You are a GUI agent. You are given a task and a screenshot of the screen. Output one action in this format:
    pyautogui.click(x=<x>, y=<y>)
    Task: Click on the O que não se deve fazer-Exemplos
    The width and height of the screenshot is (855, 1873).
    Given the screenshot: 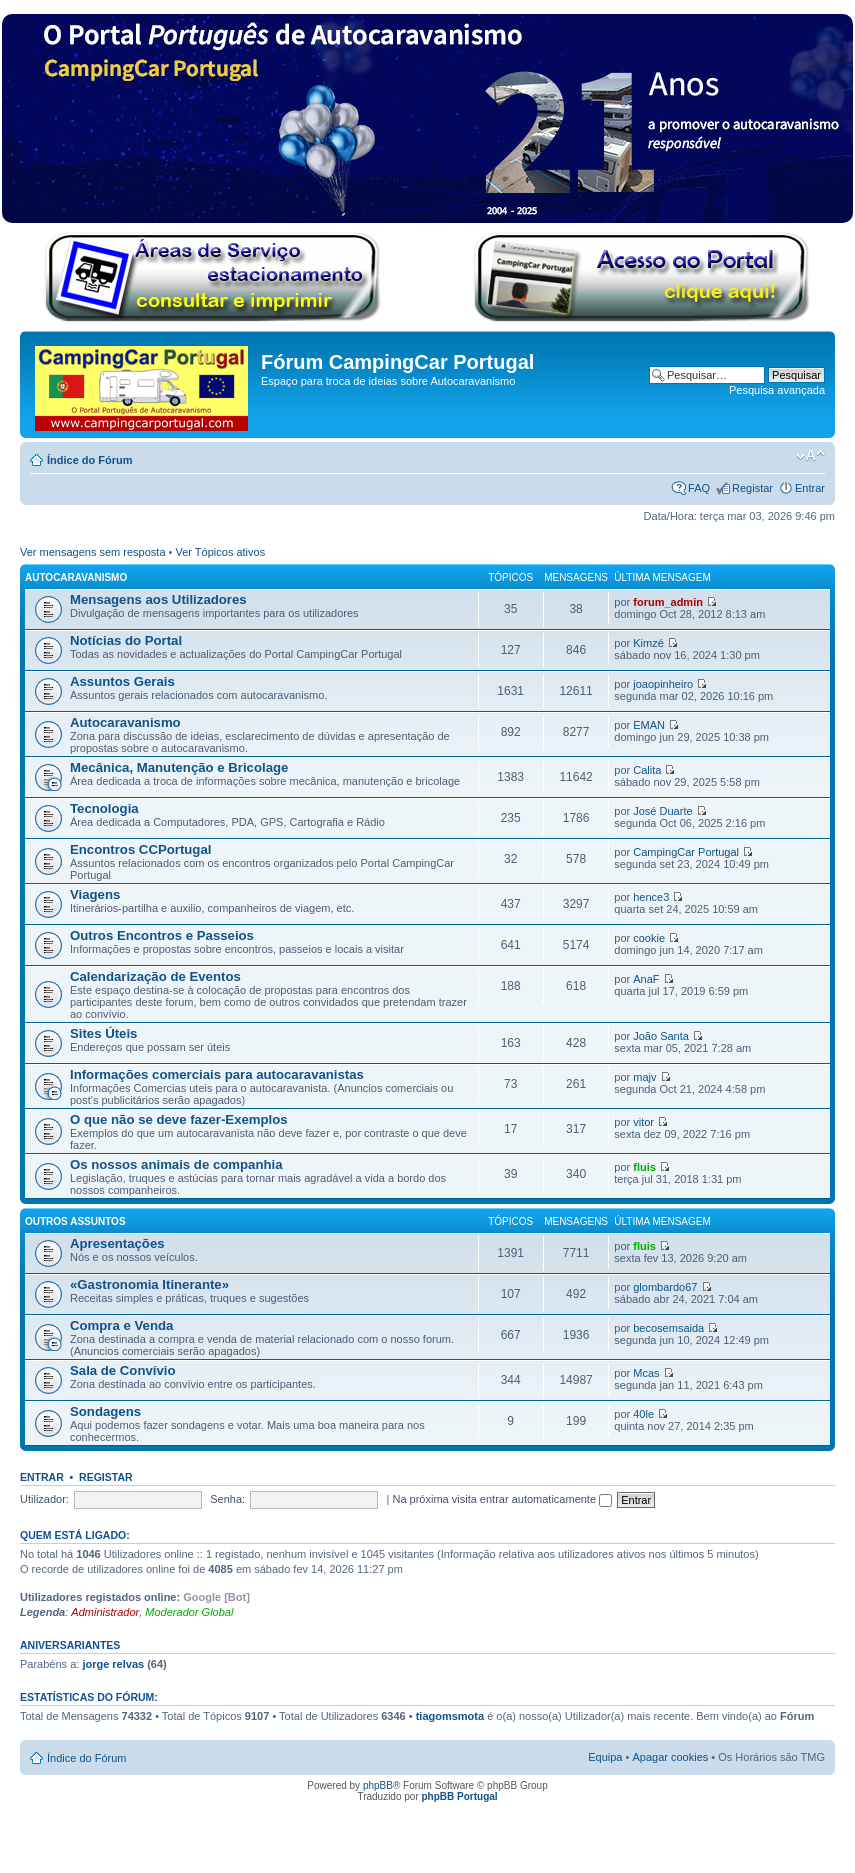 What is the action you would take?
    pyautogui.click(x=179, y=1119)
    